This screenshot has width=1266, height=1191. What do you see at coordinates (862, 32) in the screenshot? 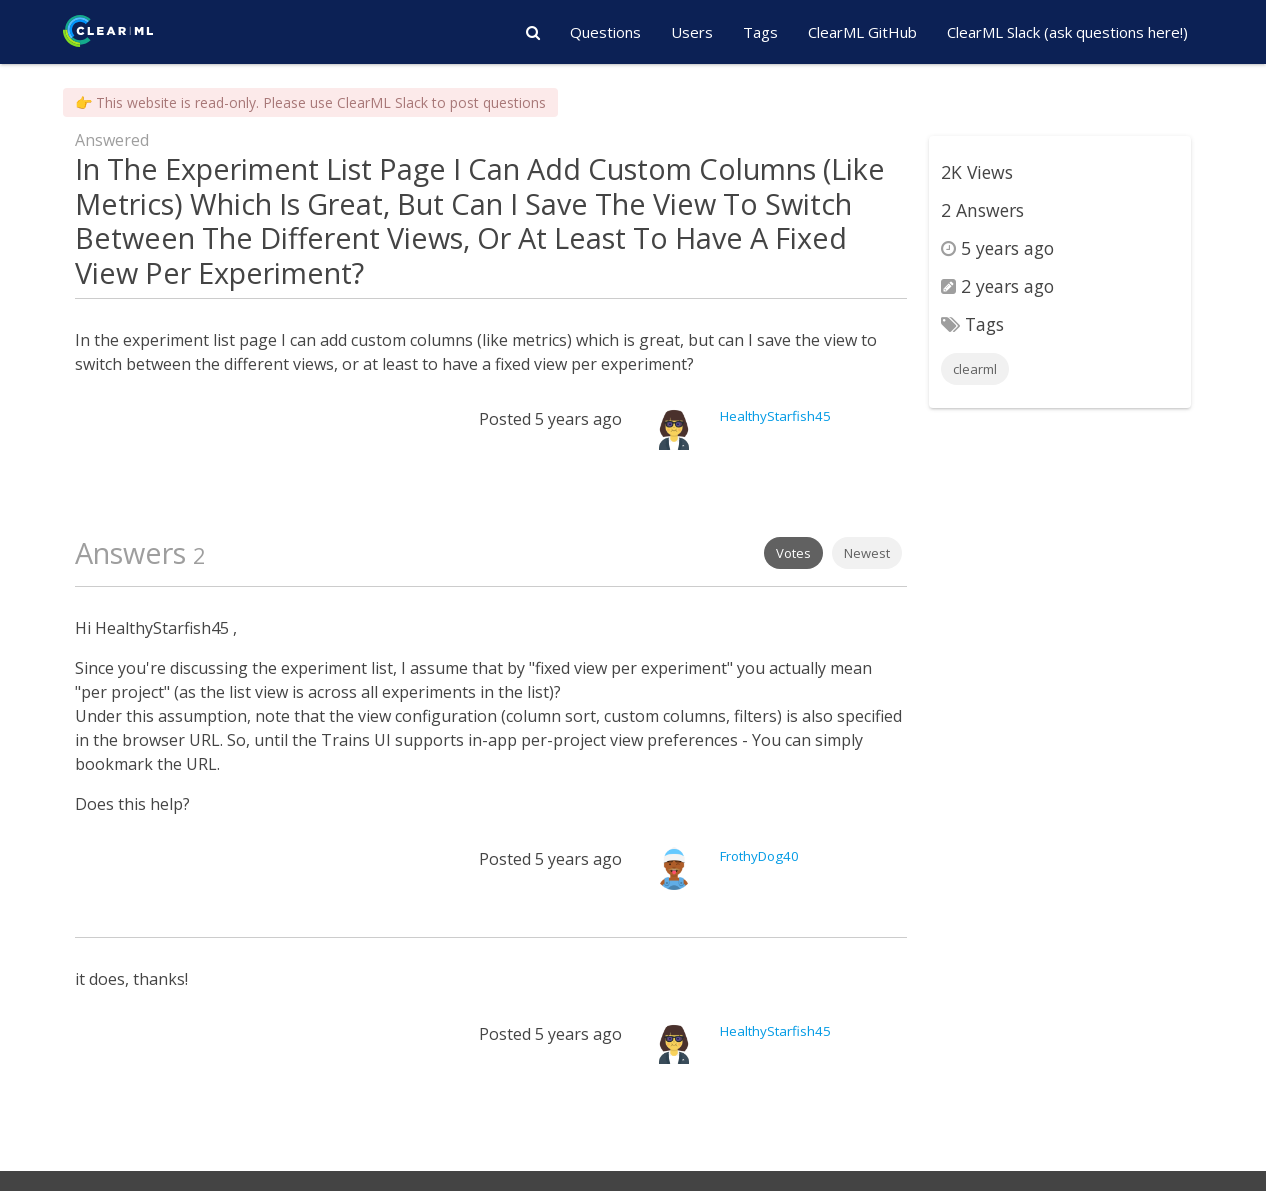
I see `ClearML GitHub` at bounding box center [862, 32].